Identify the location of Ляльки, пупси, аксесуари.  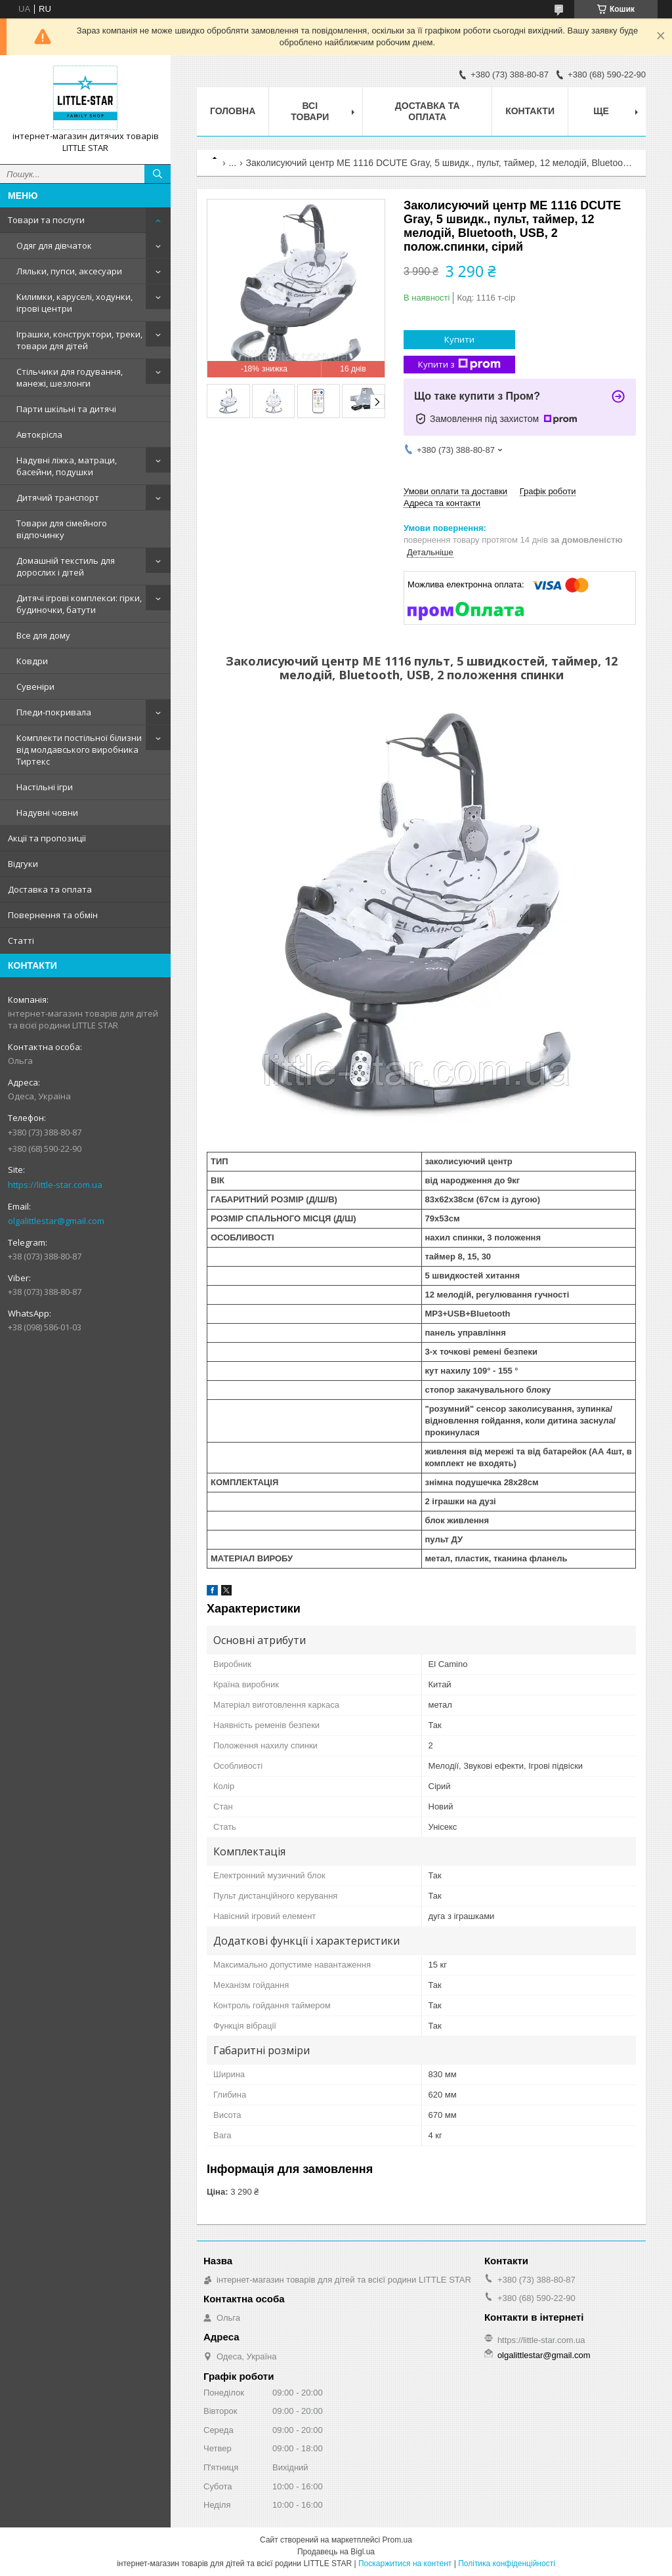
(69, 271).